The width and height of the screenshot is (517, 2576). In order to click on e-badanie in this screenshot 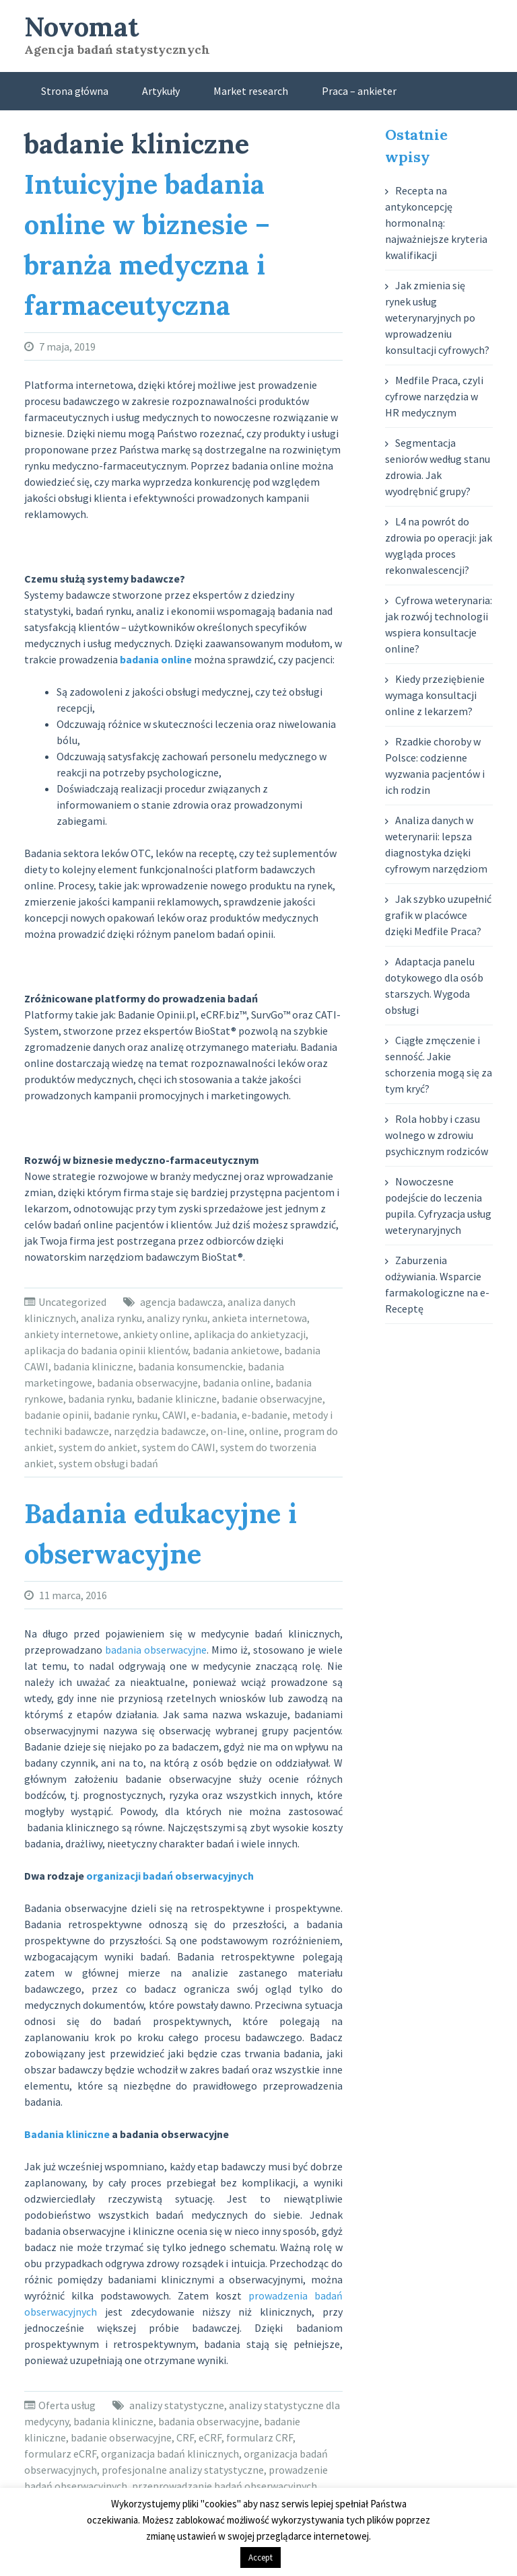, I will do `click(264, 1415)`.